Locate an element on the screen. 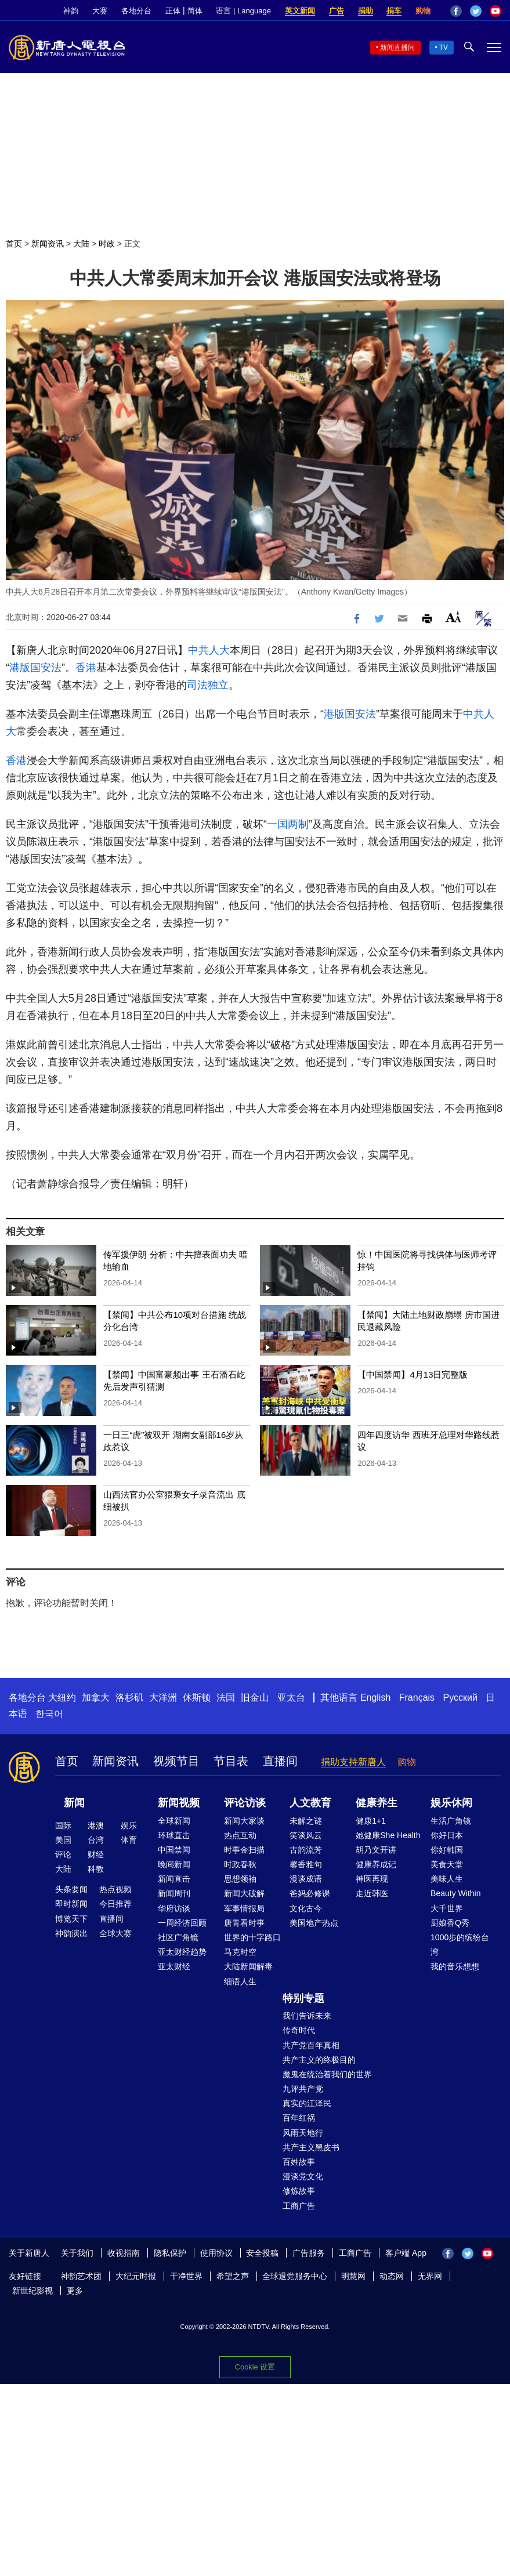  古韵流芳 is located at coordinates (306, 1849).